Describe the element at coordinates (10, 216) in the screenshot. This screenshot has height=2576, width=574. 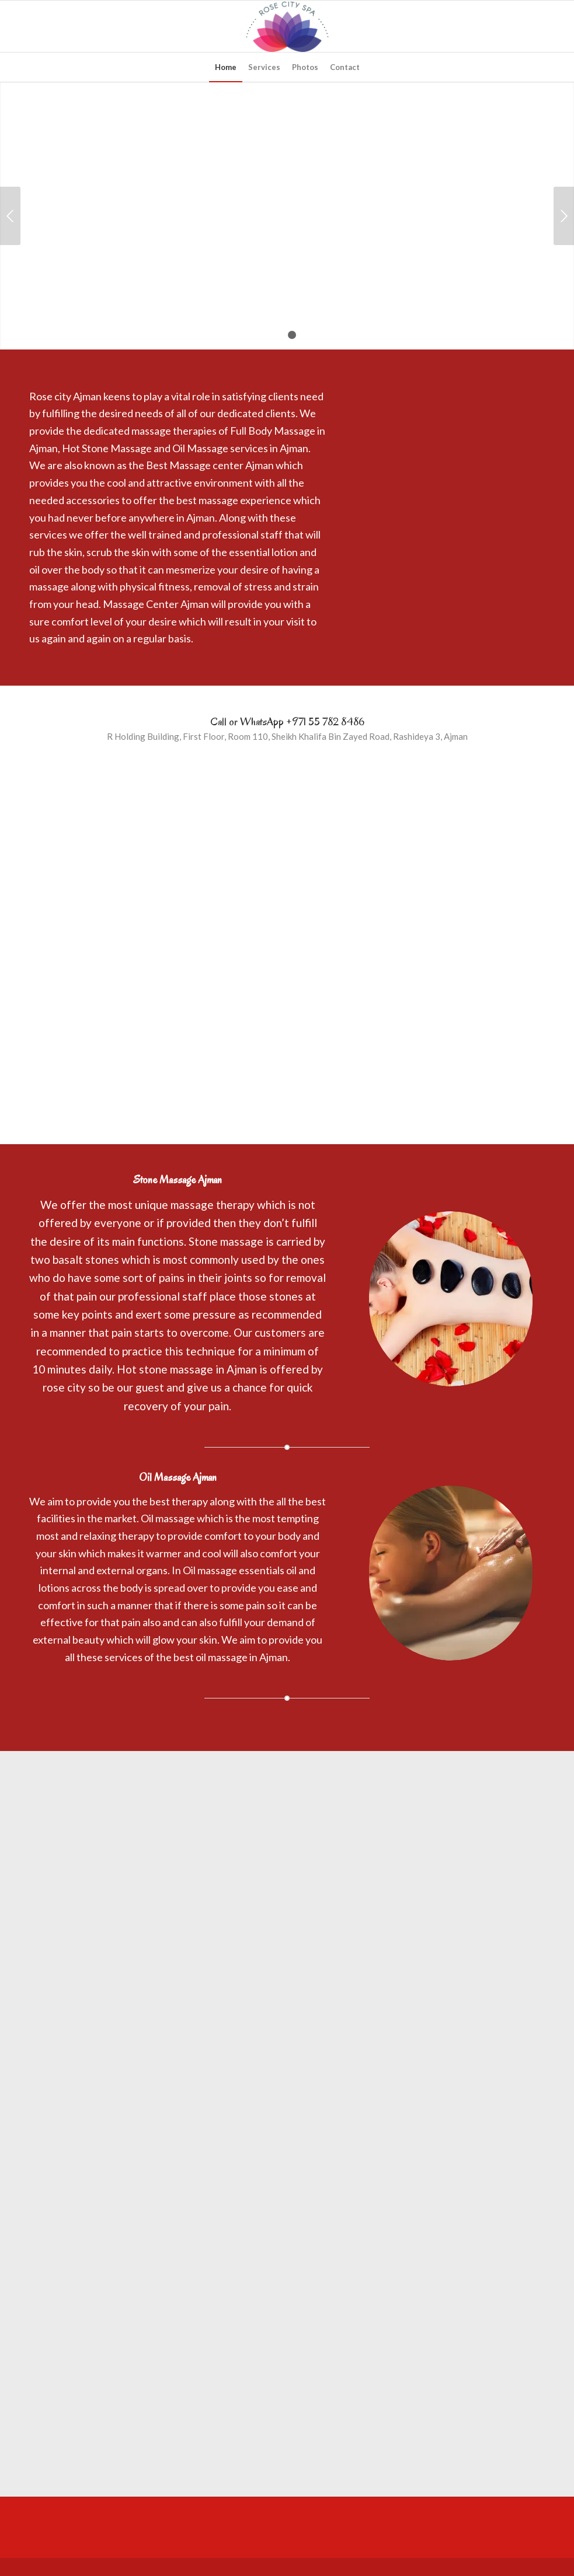
I see `Previous` at that location.